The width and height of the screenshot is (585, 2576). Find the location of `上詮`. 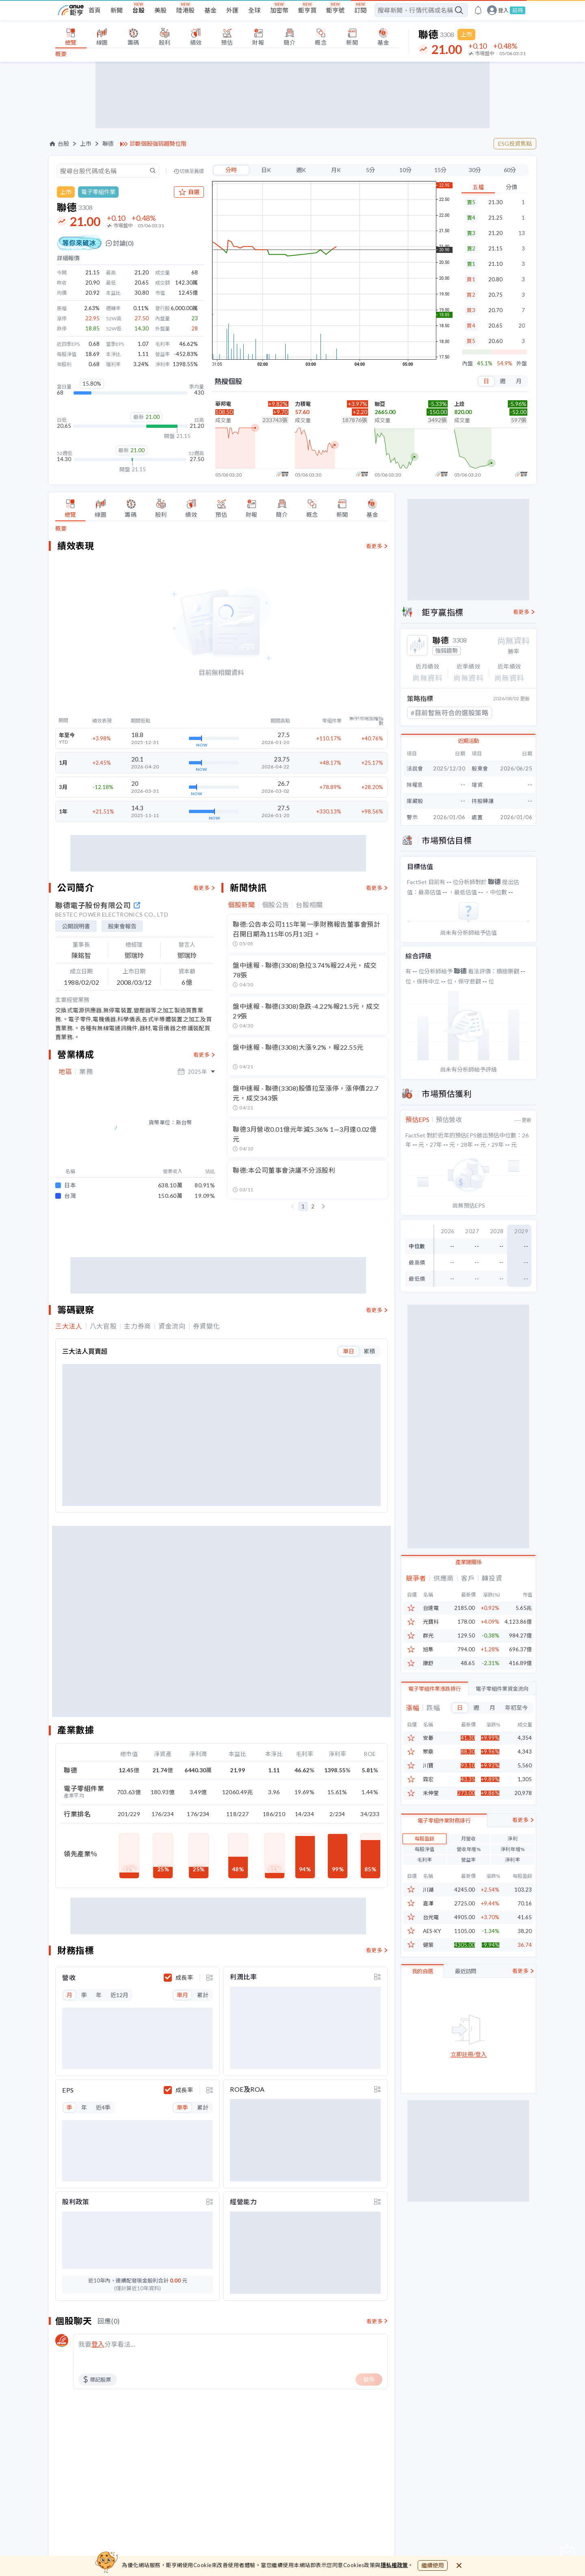

上詮 is located at coordinates (459, 404).